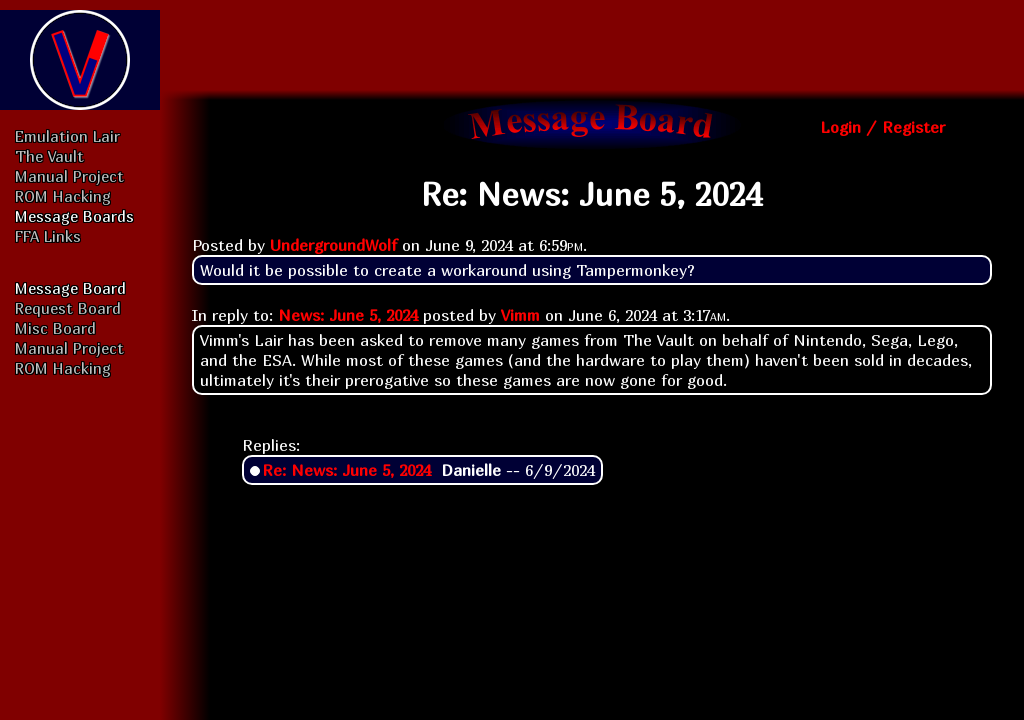 The height and width of the screenshot is (720, 1024). Describe the element at coordinates (74, 216) in the screenshot. I see `Message Boards` at that location.